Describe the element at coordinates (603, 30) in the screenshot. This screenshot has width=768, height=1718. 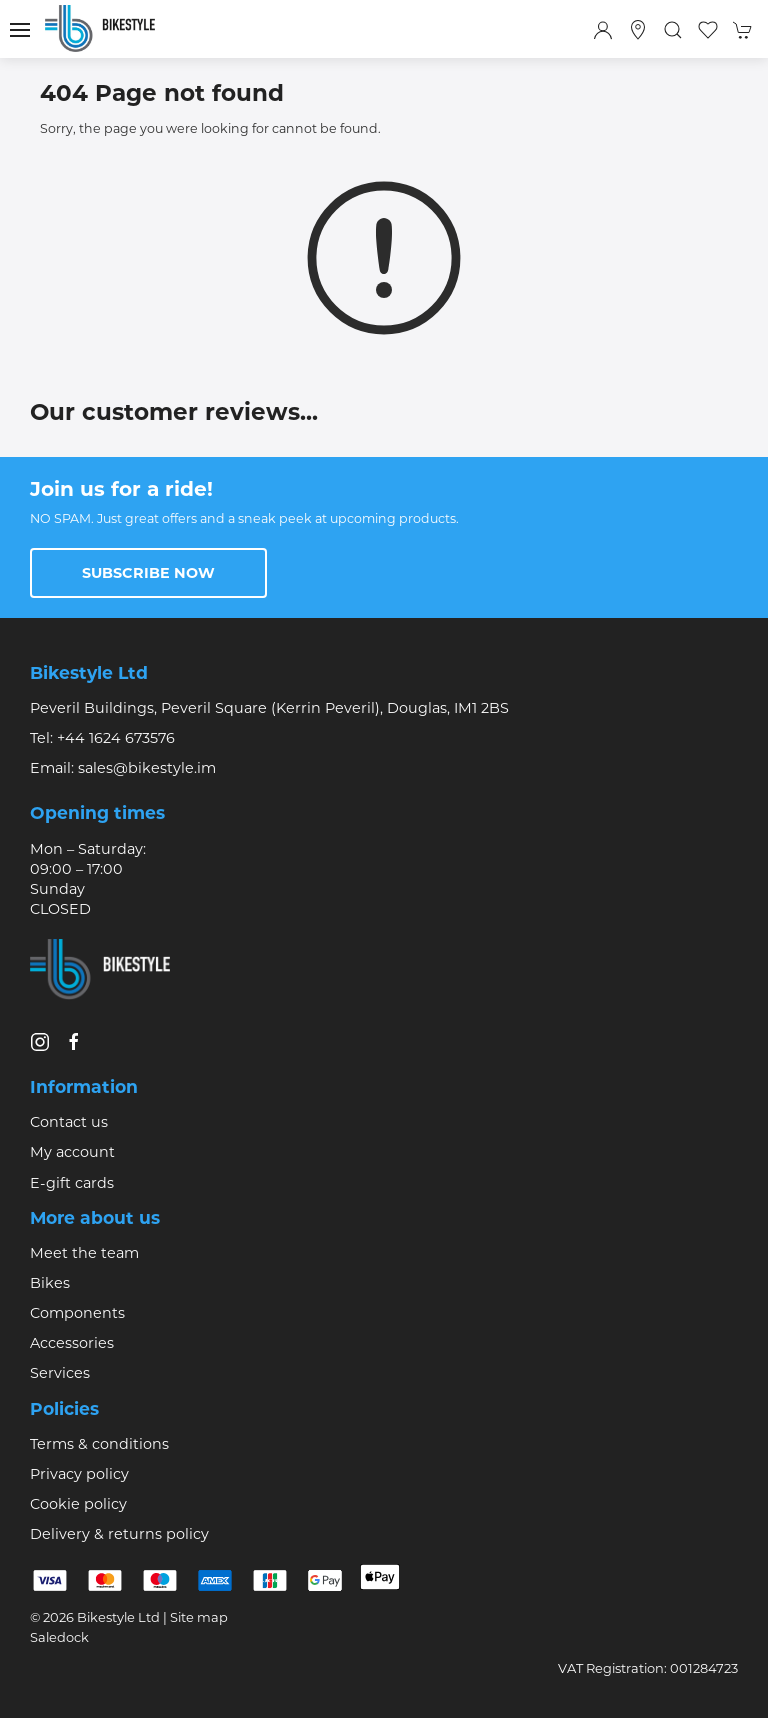
I see `[Login to your account]` at that location.